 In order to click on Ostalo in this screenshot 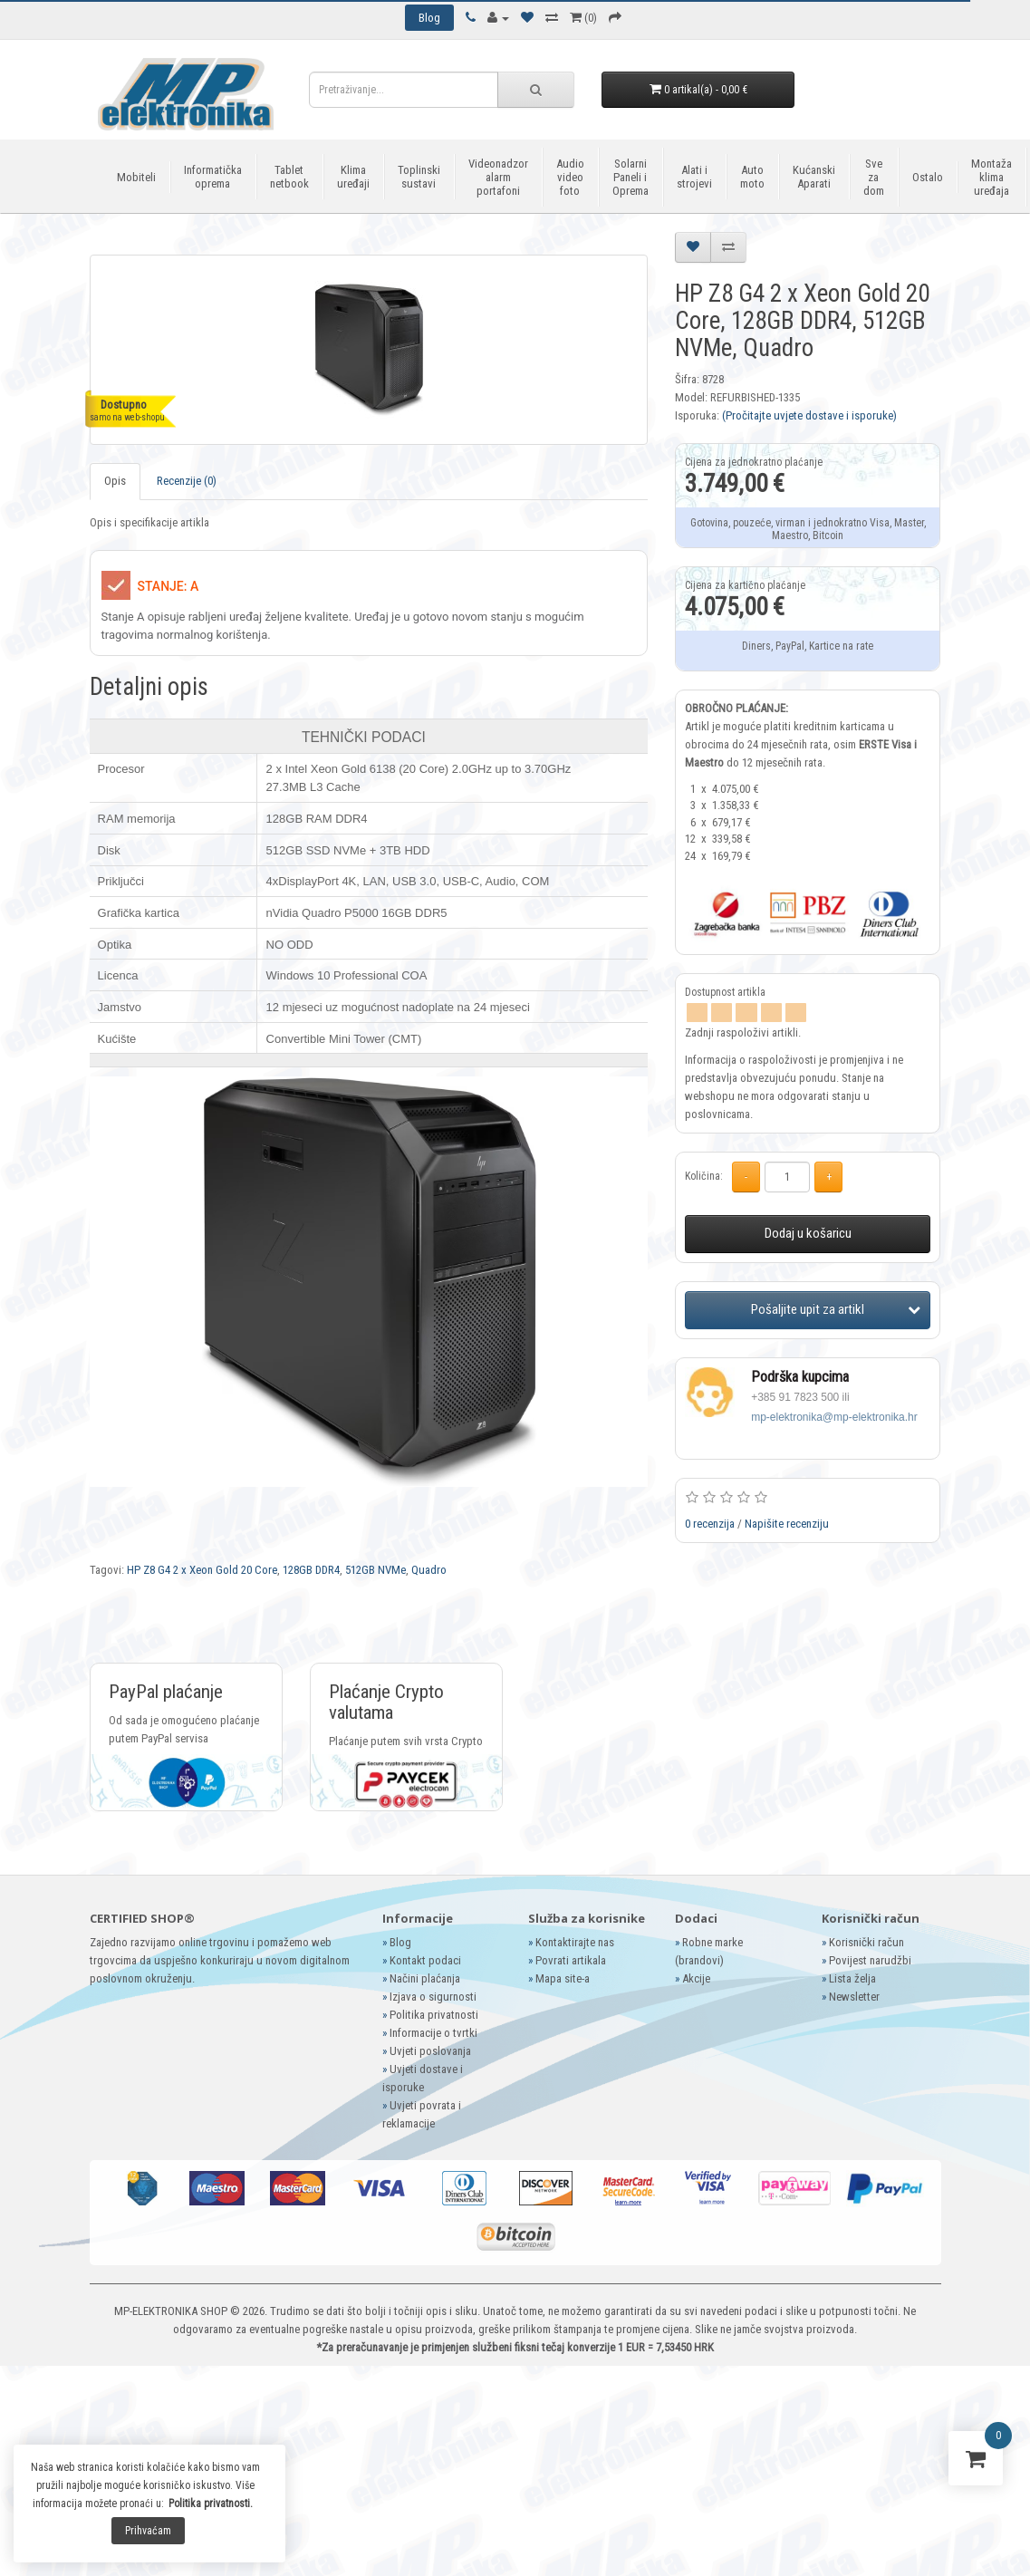, I will do `click(927, 177)`.